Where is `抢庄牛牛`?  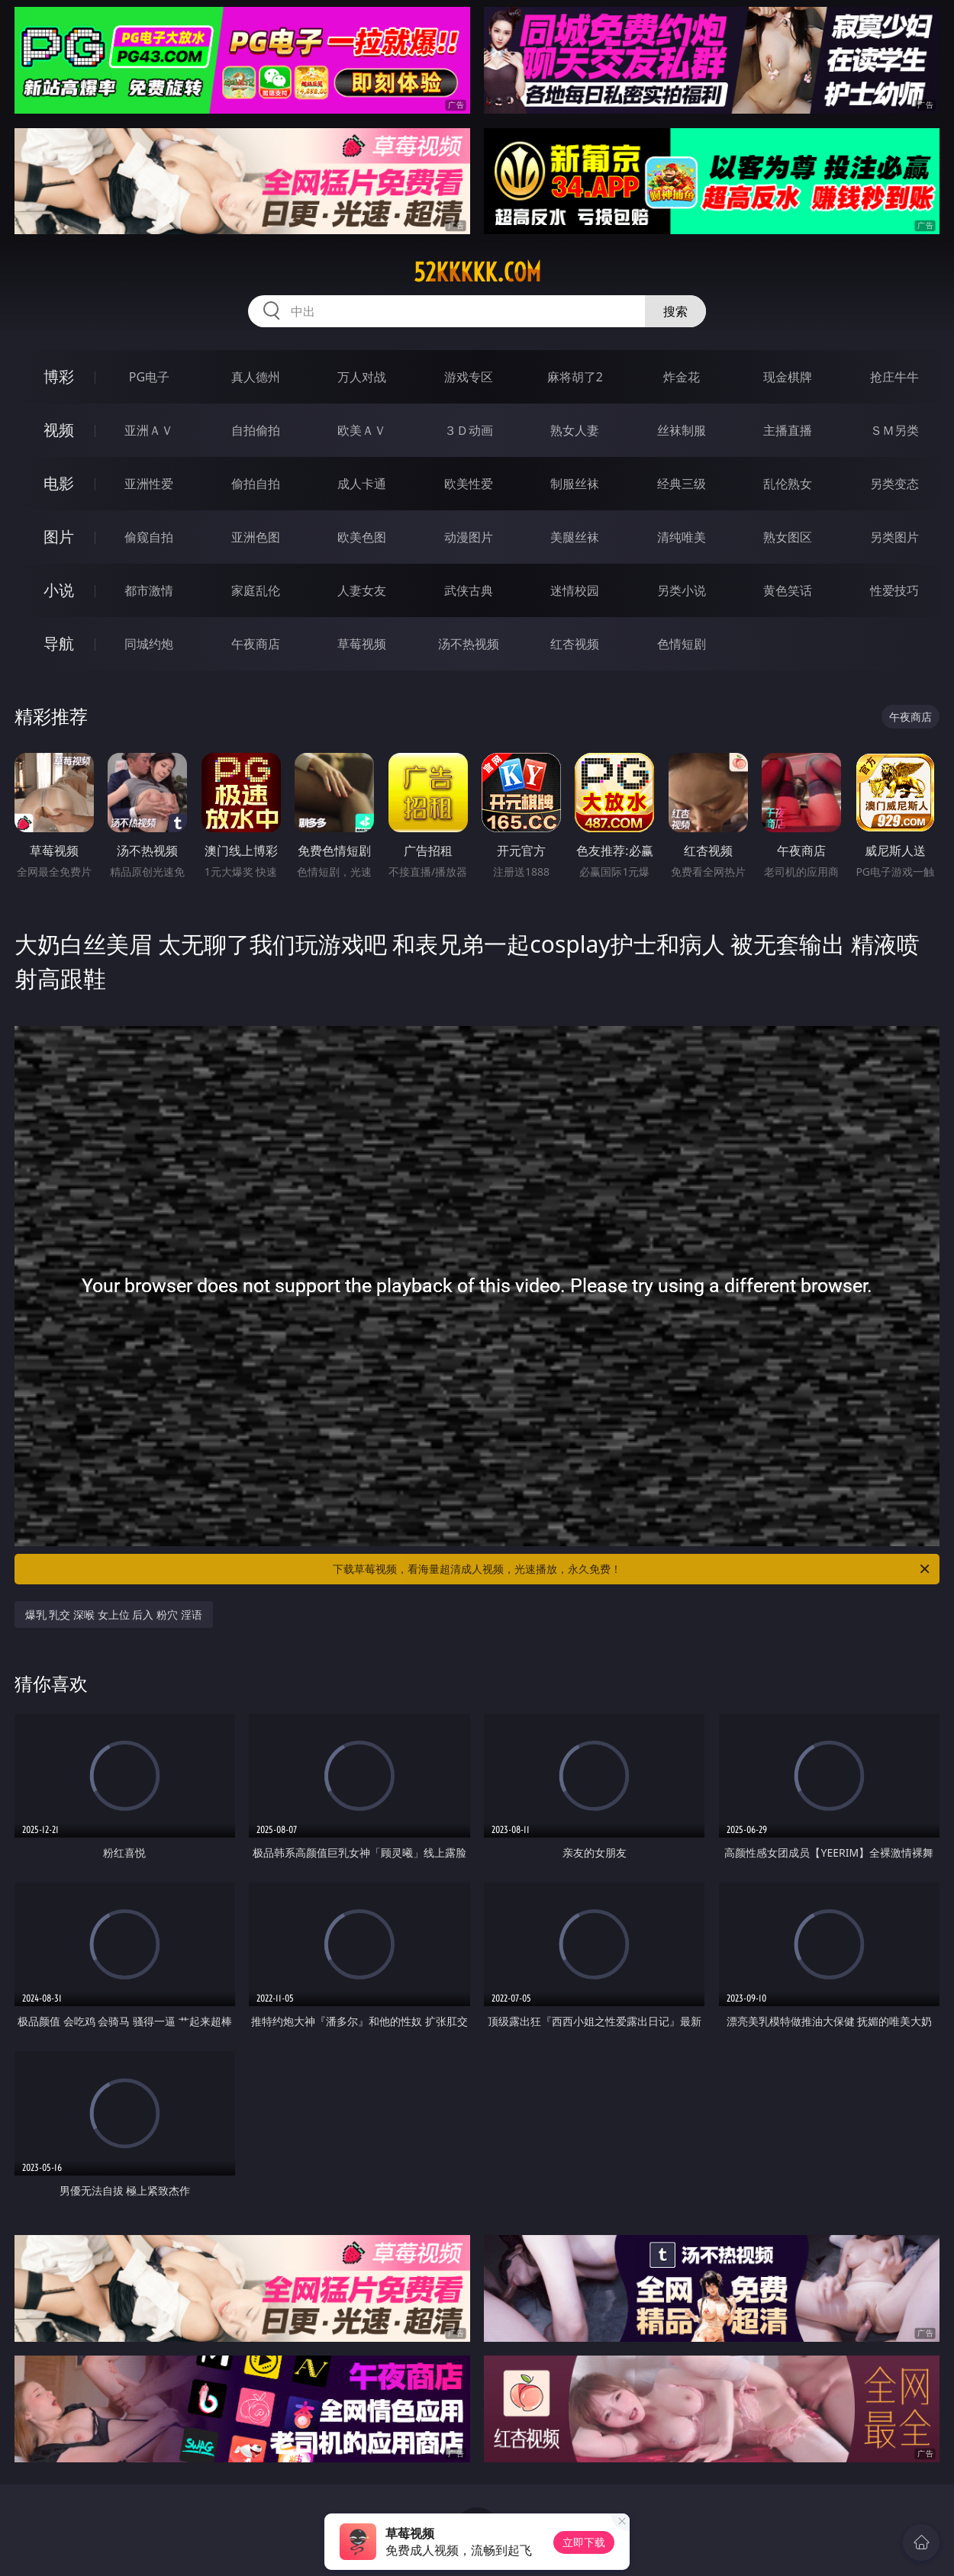 抢庄牛牛 is located at coordinates (894, 376).